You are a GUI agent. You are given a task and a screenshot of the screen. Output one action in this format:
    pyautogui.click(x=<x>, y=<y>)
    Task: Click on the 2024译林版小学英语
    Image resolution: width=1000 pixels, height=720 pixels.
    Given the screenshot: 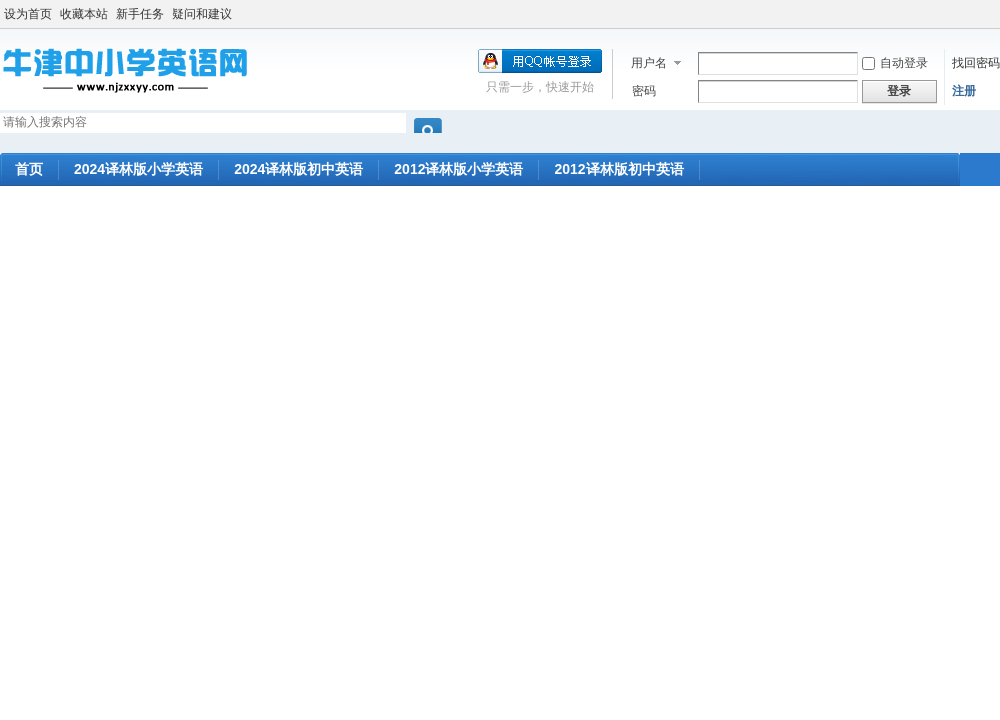 What is the action you would take?
    pyautogui.click(x=138, y=169)
    